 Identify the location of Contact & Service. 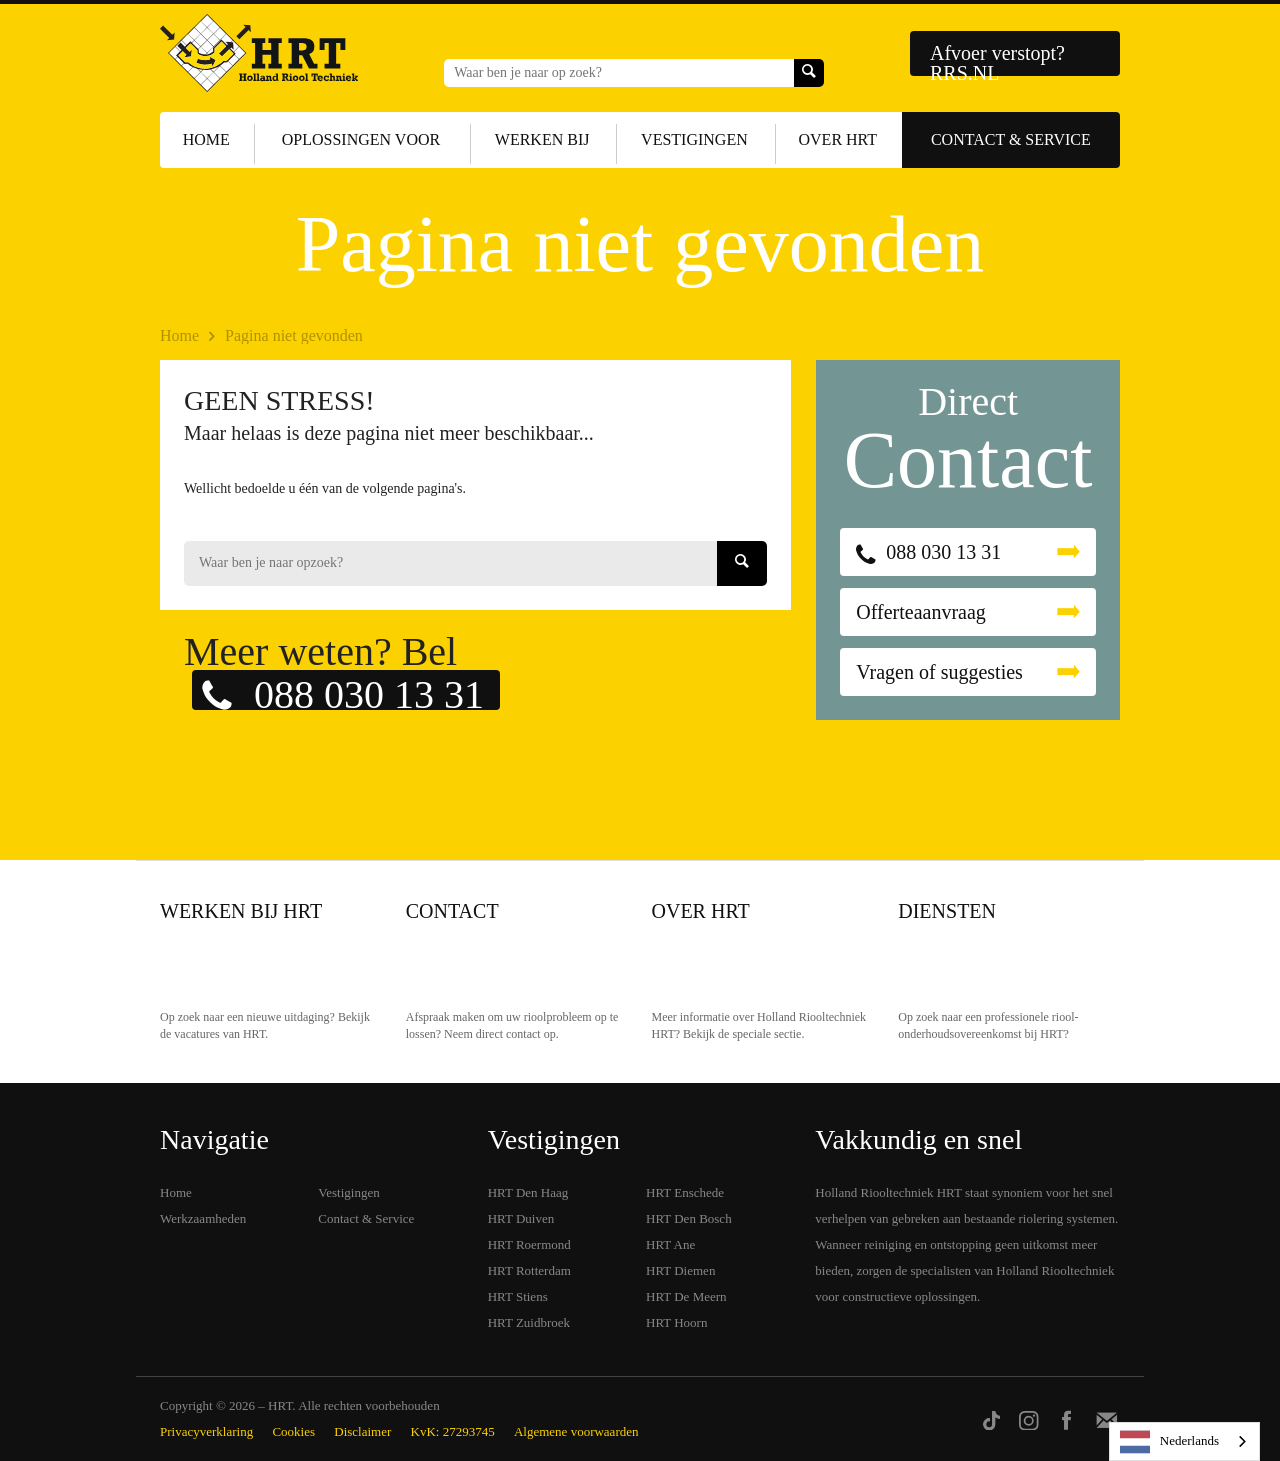
(1011, 139).